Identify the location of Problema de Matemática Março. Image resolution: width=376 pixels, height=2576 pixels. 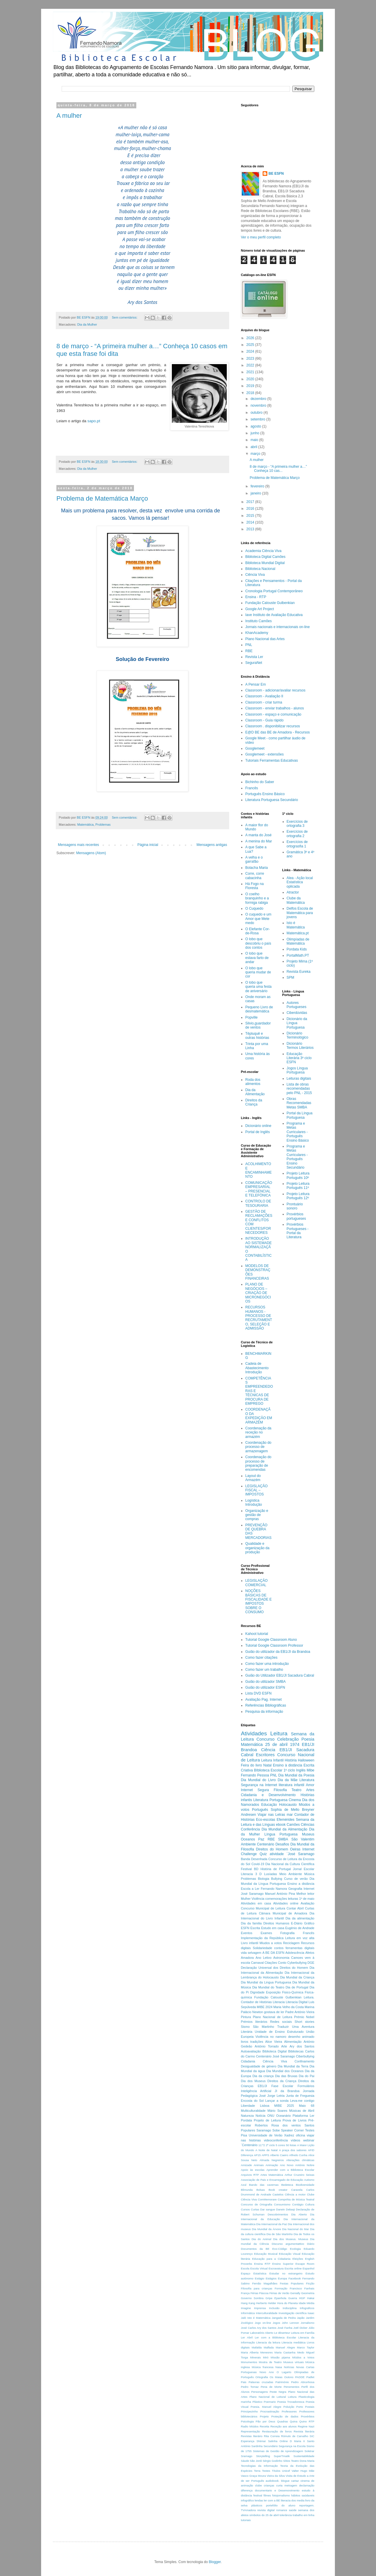
(102, 498).